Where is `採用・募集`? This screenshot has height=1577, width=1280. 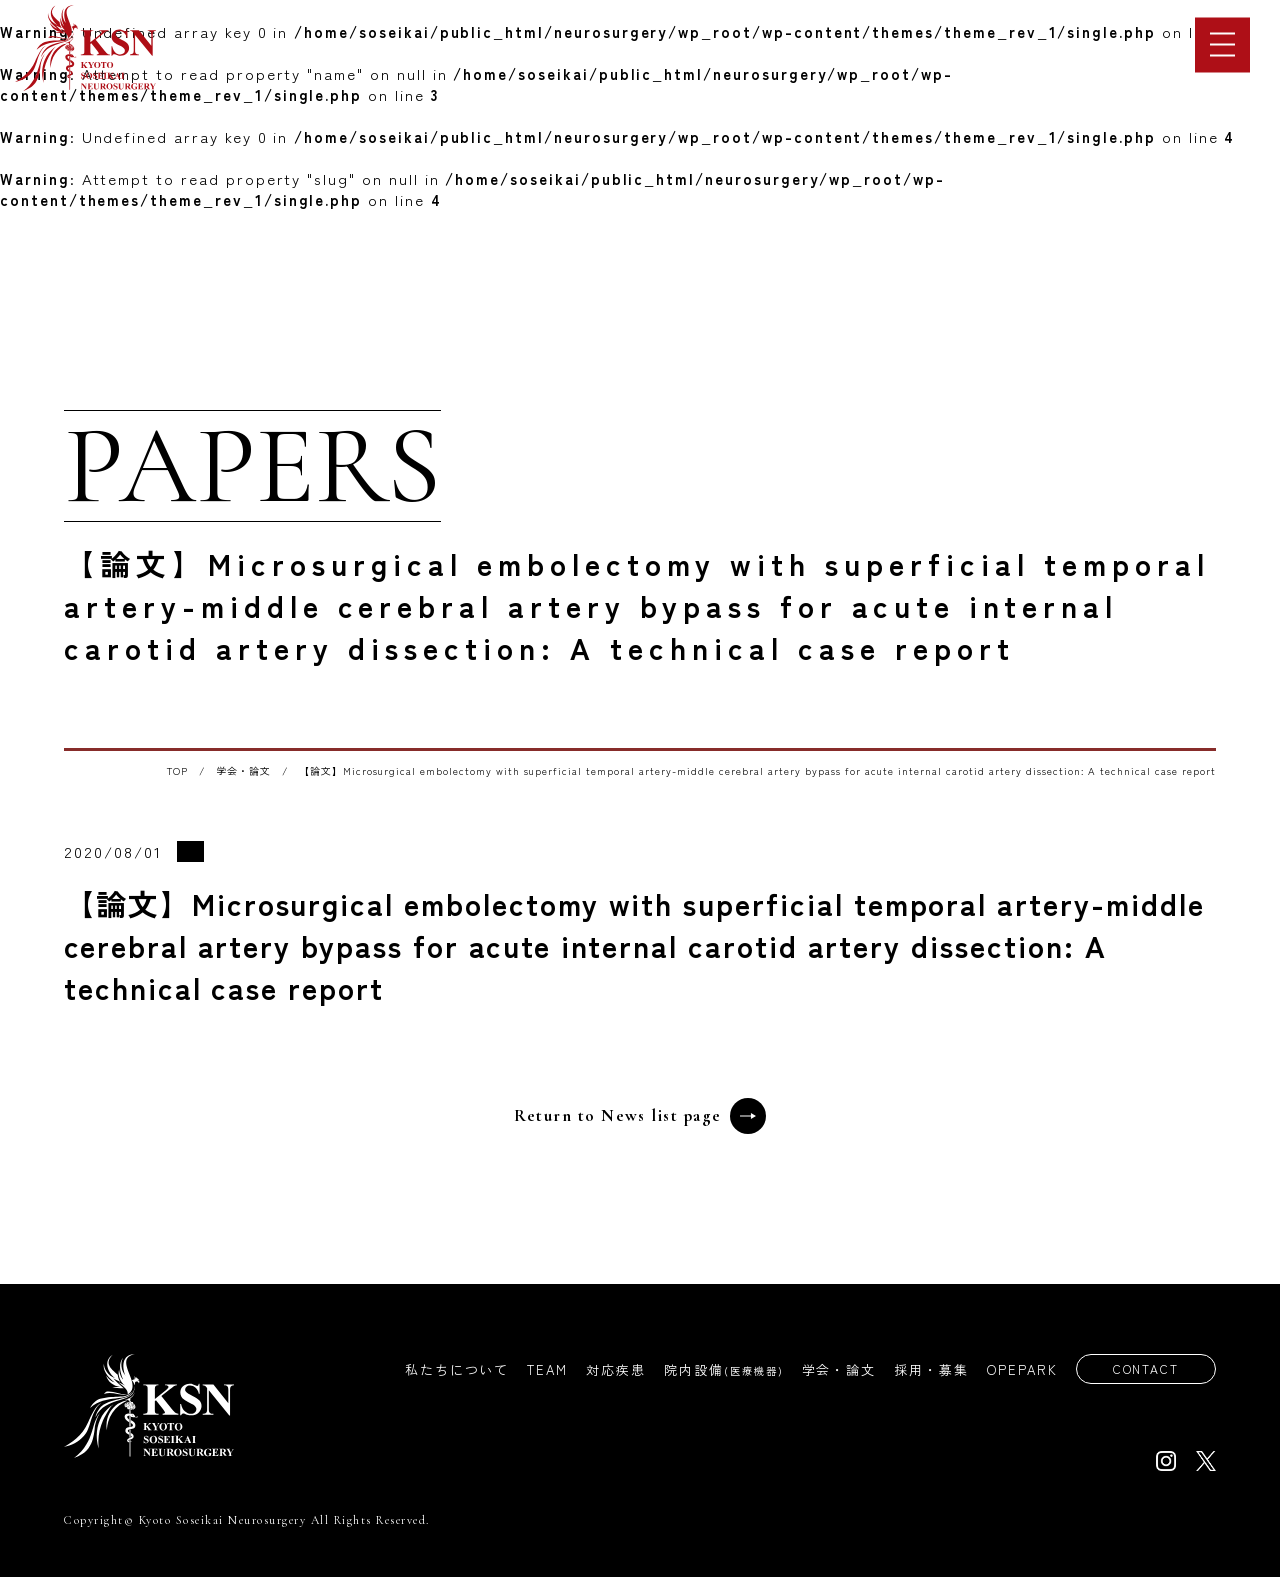
採用・募集 is located at coordinates (923, 1370).